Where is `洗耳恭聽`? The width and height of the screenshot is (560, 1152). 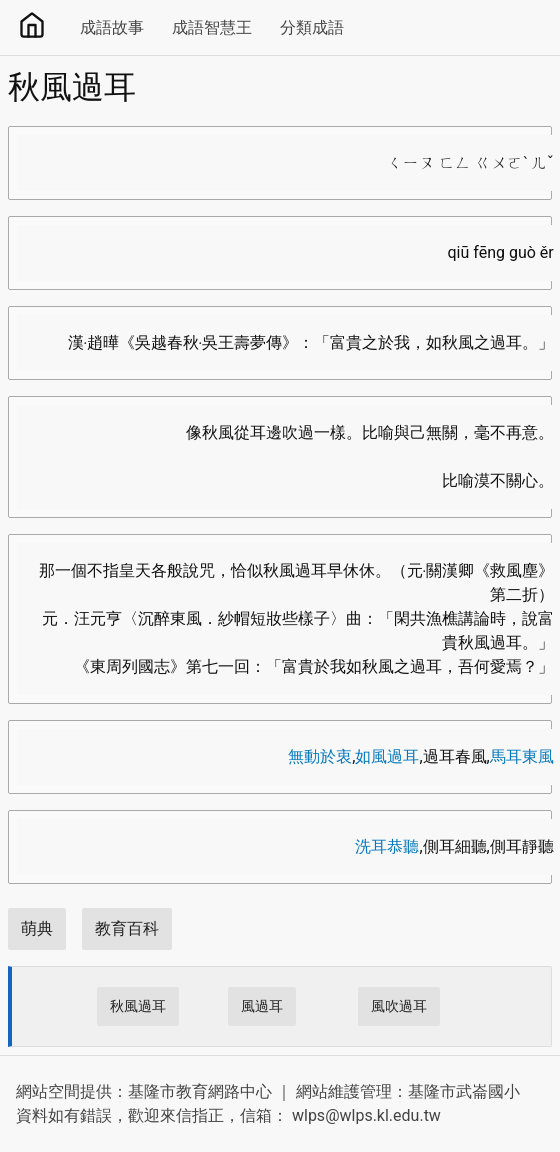
洗耳恭聽 is located at coordinates (387, 846).